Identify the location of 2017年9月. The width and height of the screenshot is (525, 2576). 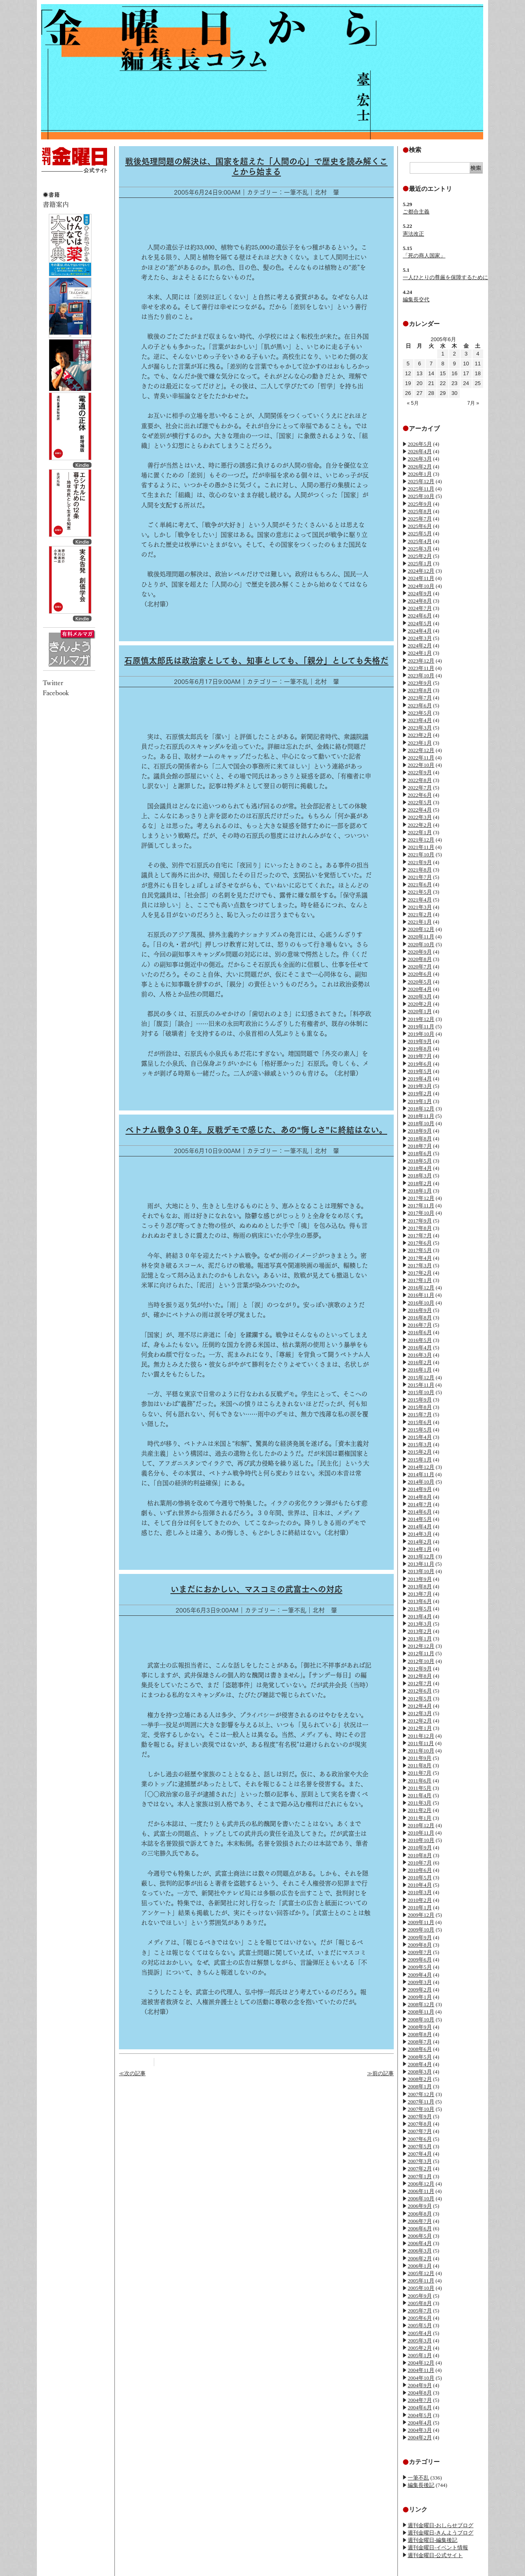
(420, 1221).